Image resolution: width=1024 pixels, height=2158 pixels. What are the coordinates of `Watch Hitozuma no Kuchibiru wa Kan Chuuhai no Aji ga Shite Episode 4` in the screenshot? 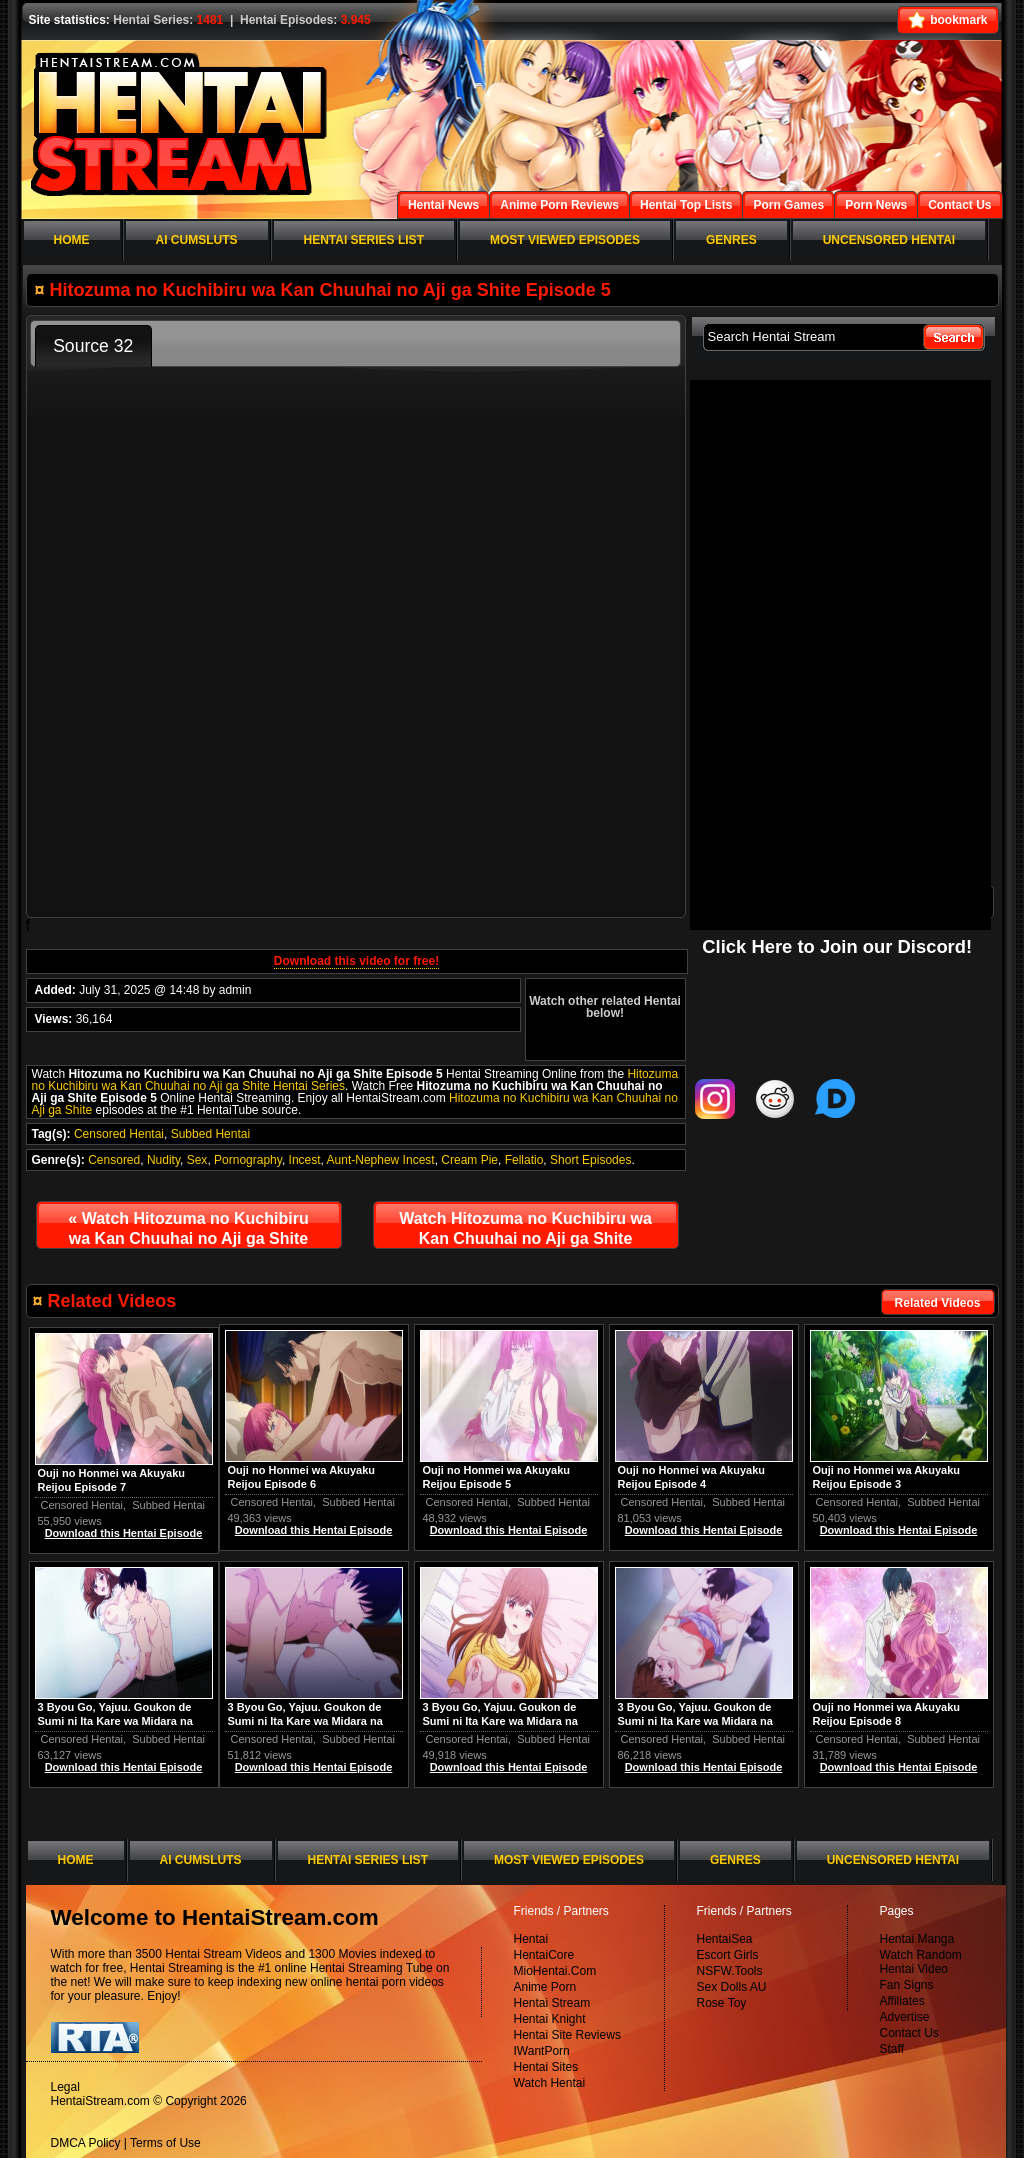 It's located at (188, 1233).